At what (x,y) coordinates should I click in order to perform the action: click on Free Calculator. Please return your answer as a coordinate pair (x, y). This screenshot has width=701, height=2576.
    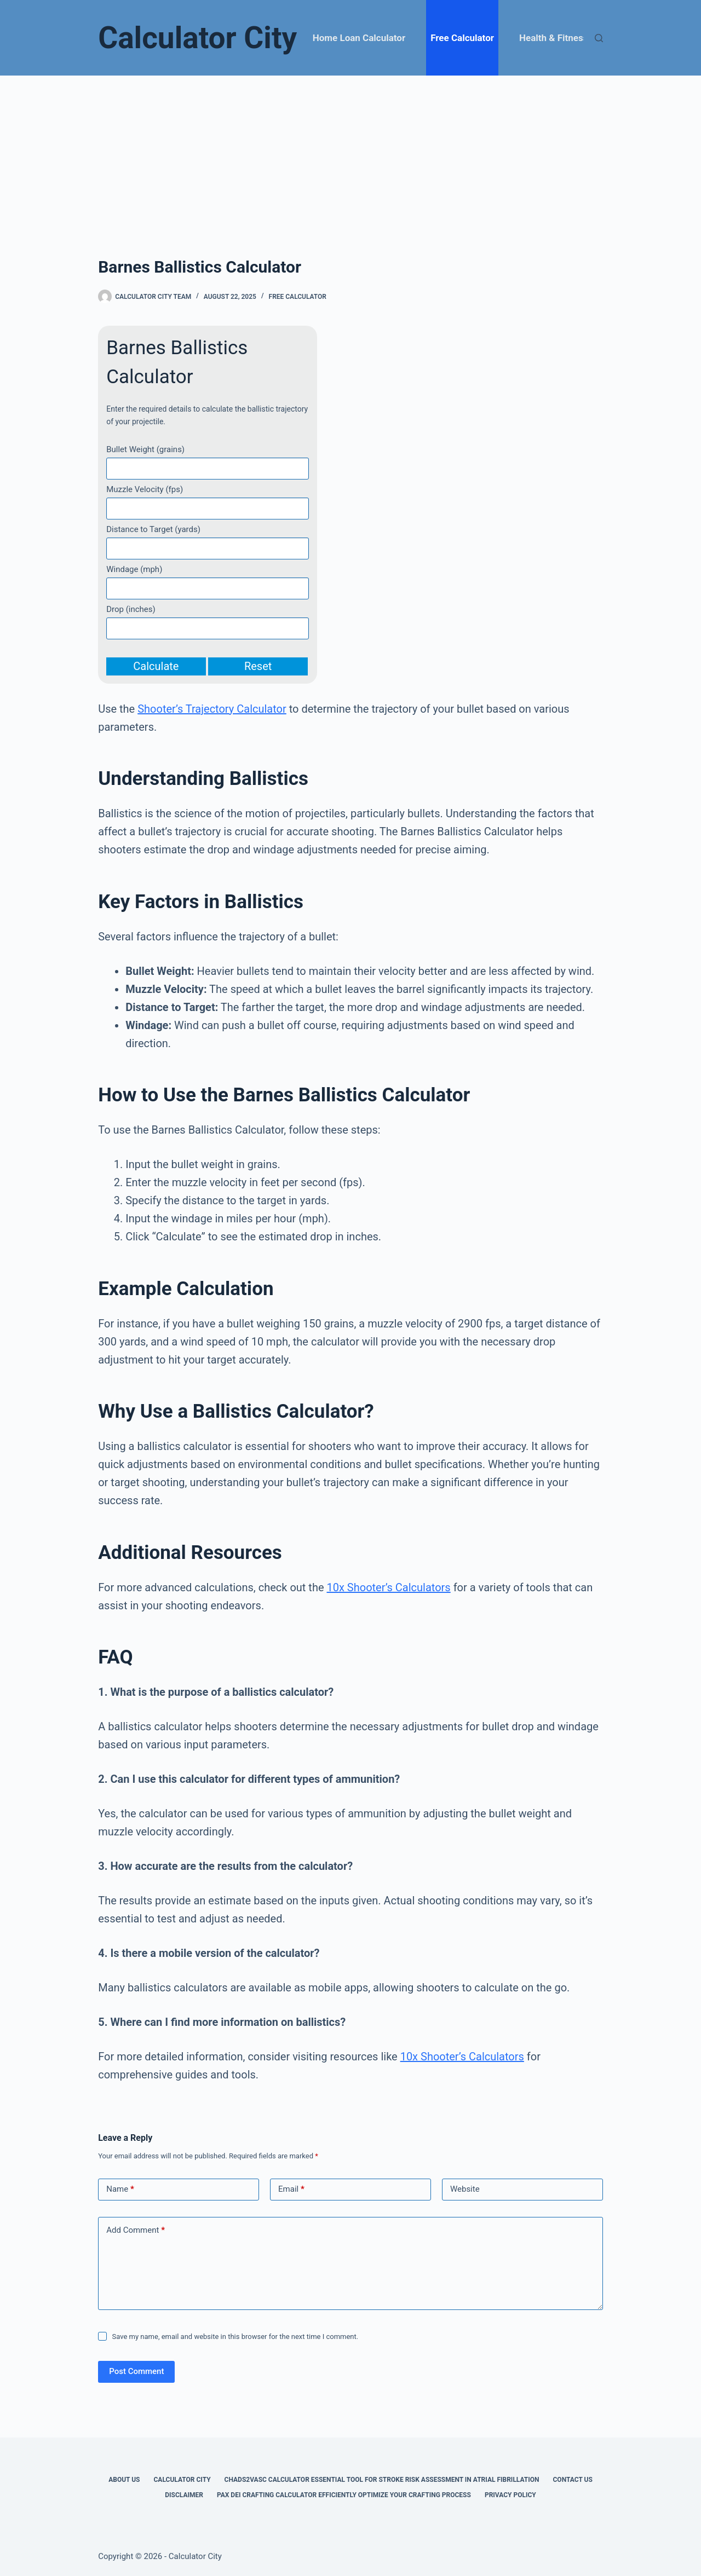
    Looking at the image, I should click on (462, 37).